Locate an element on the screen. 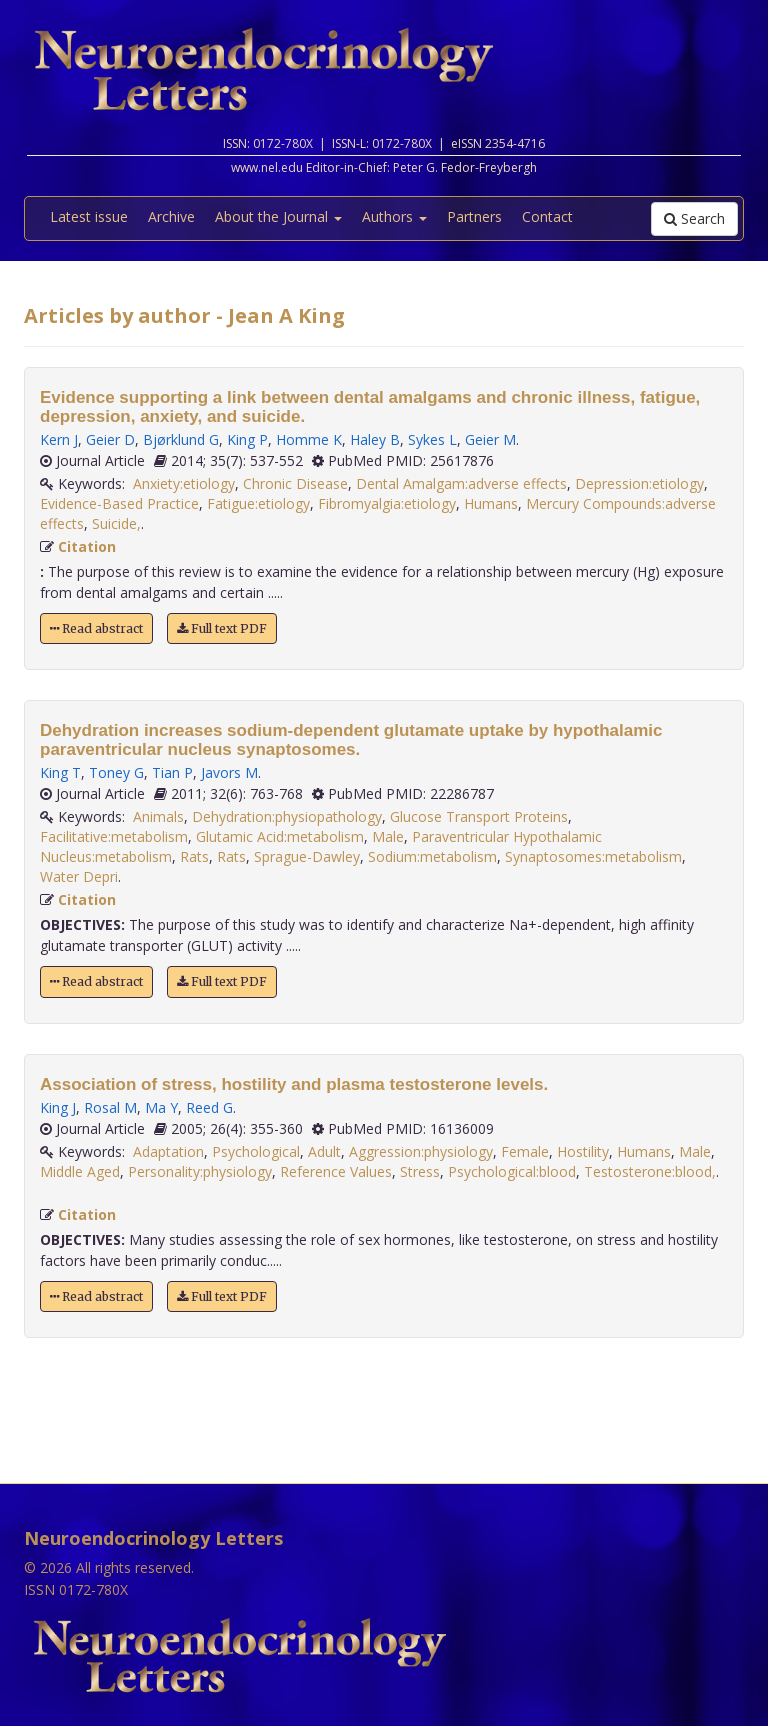 This screenshot has width=768, height=1726. Female is located at coordinates (525, 1151).